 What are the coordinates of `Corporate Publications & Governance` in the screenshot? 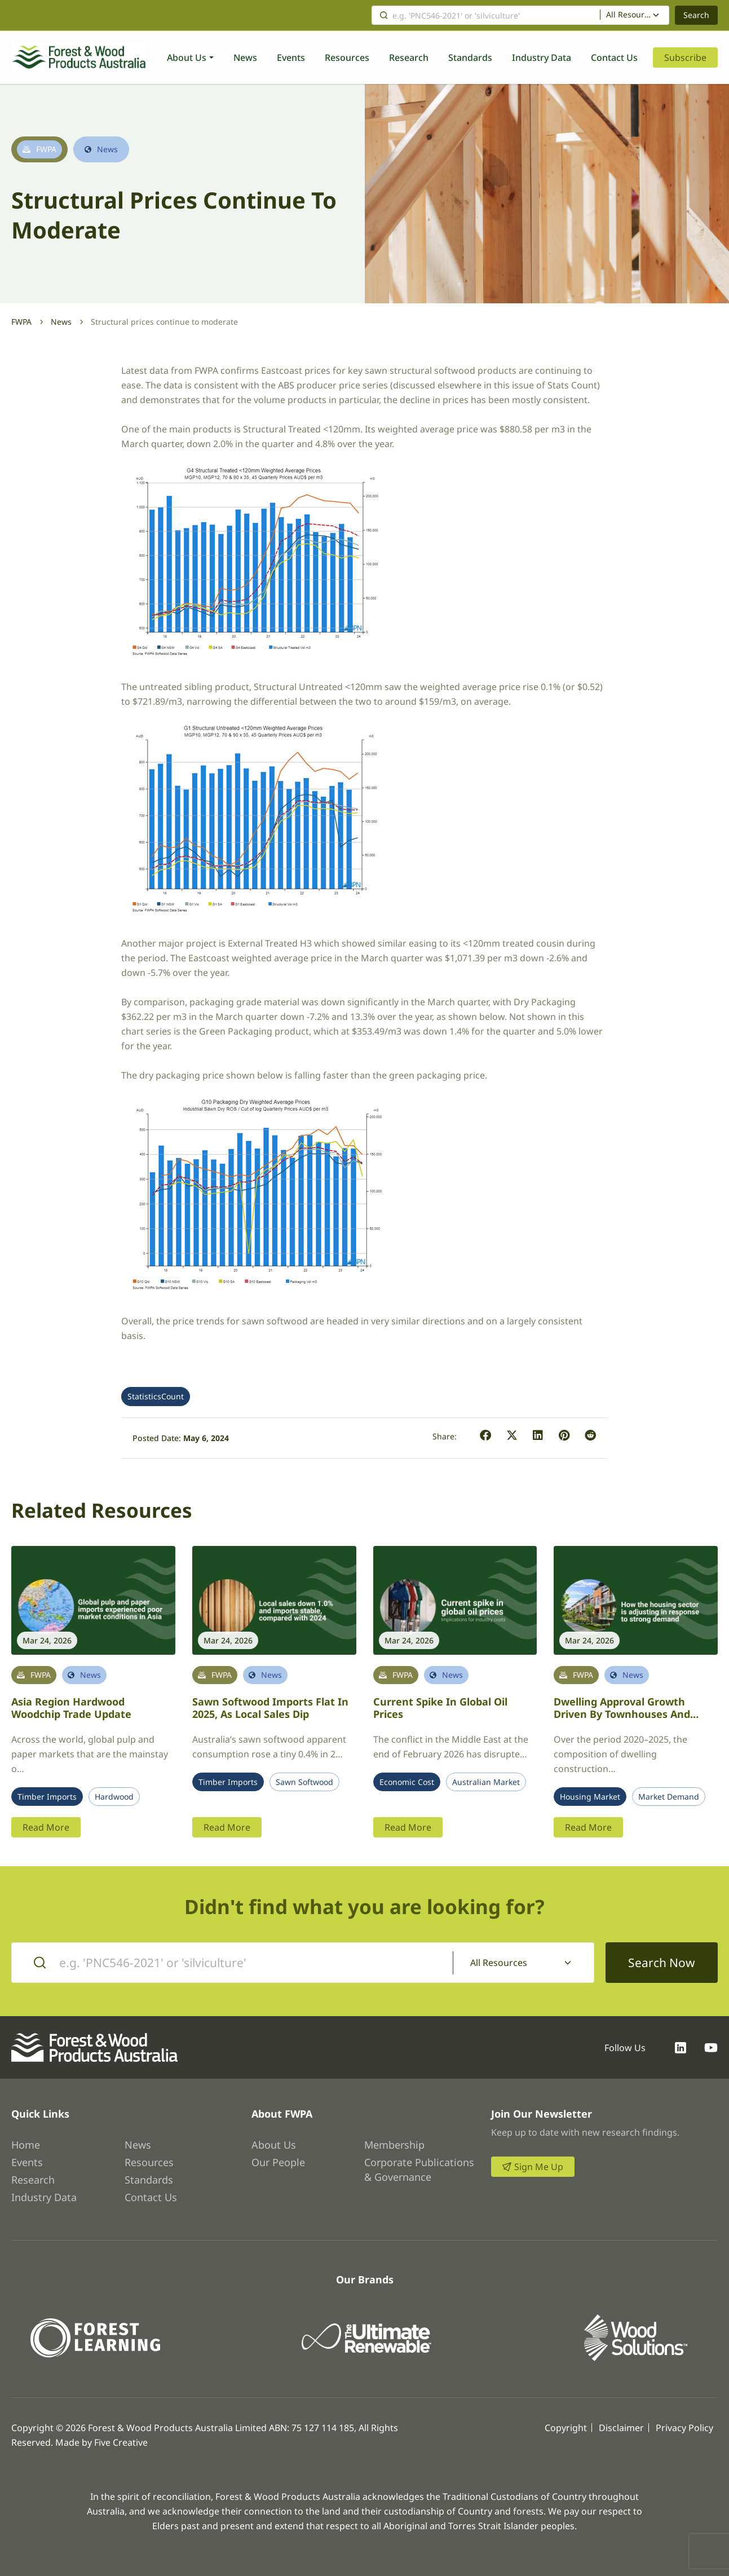 It's located at (419, 2169).